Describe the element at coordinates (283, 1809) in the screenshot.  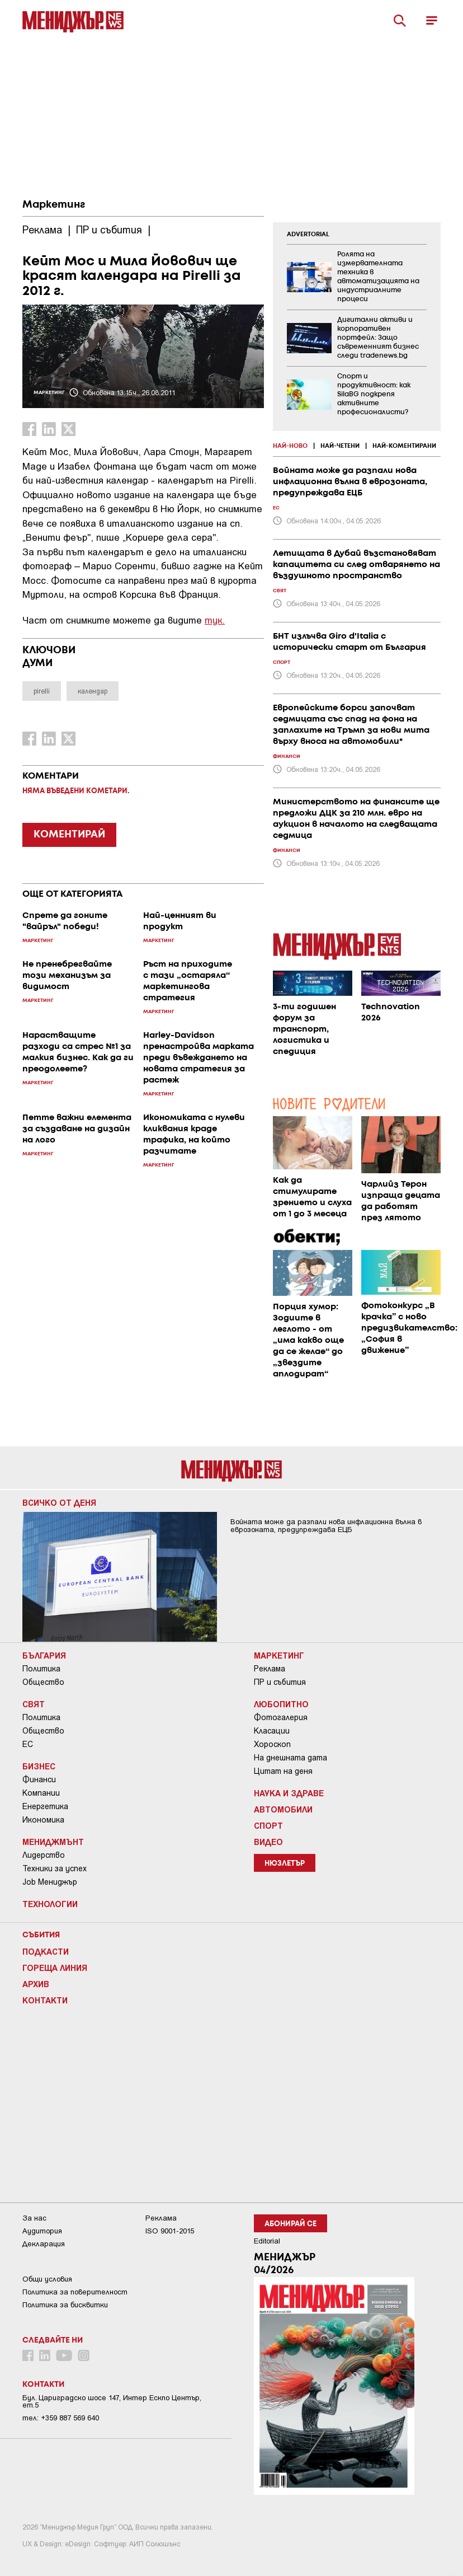
I see `Автомобили` at that location.